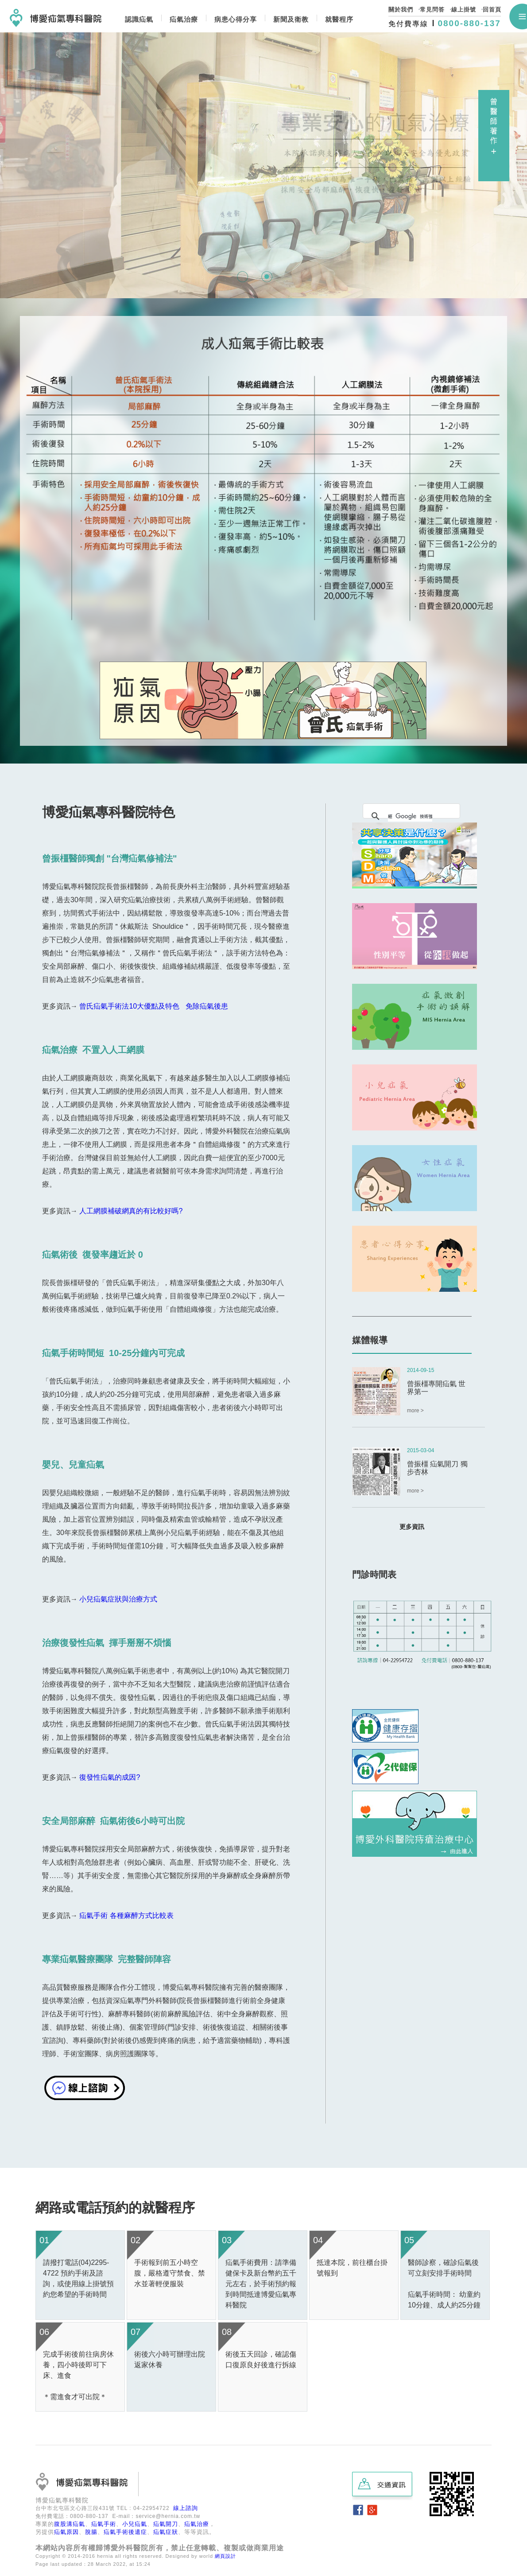 This screenshot has height=2576, width=527. I want to click on 疝氣手術, so click(103, 2524).